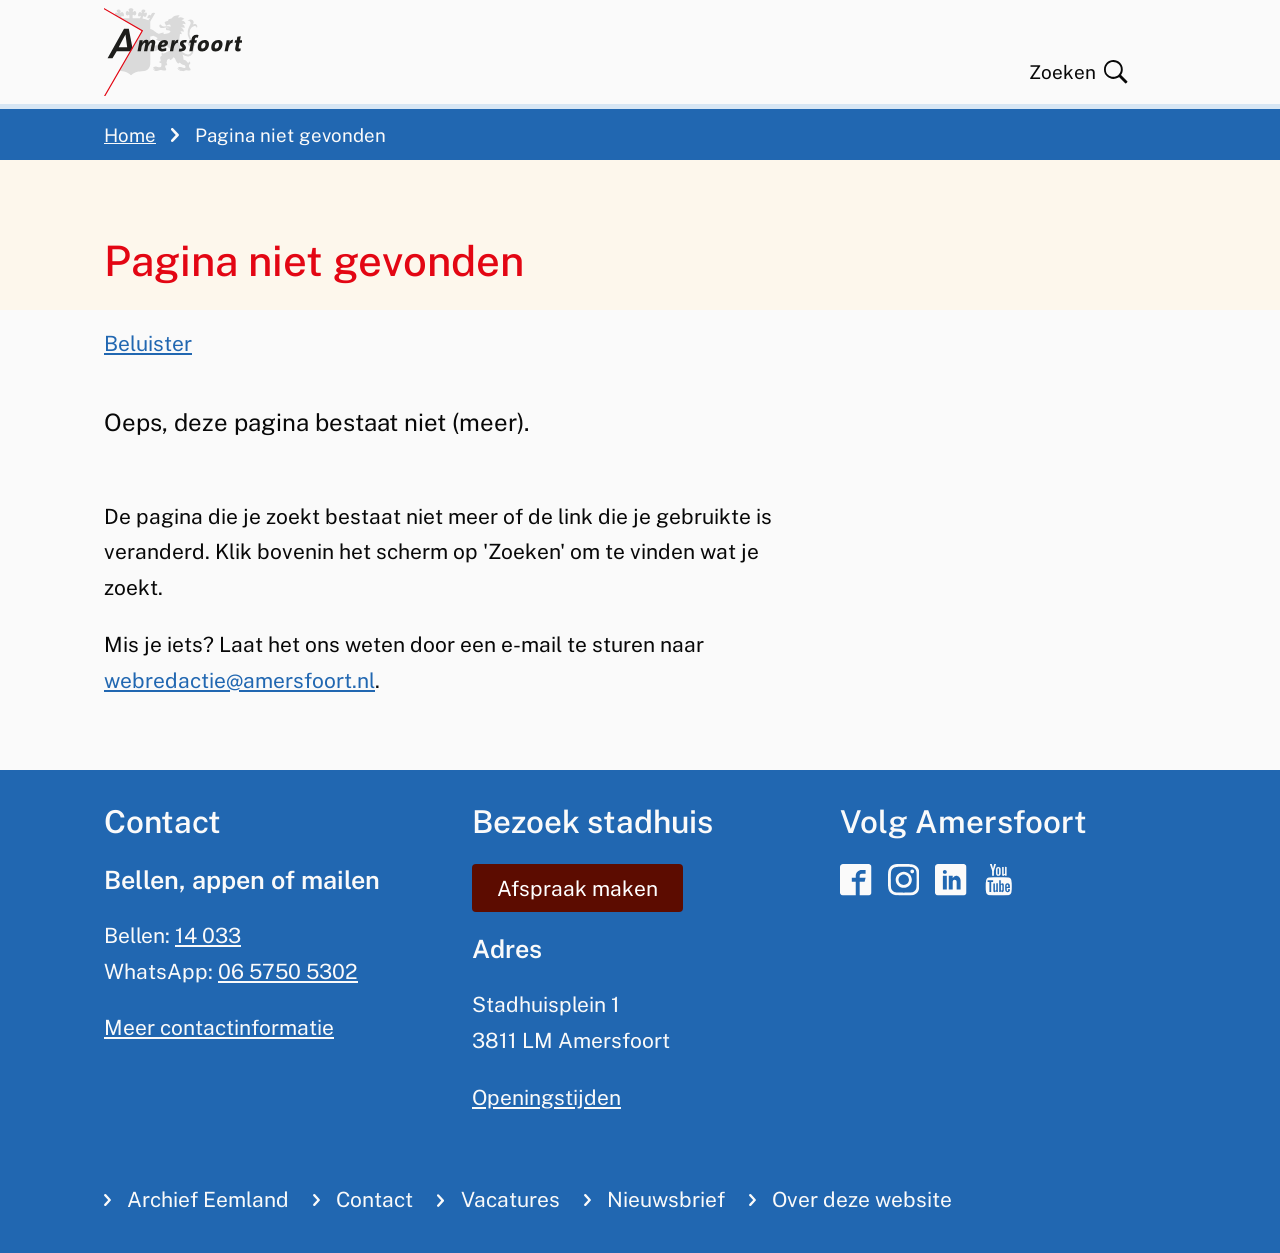 The height and width of the screenshot is (1253, 1280). Describe the element at coordinates (288, 971) in the screenshot. I see `06 5750 5302` at that location.